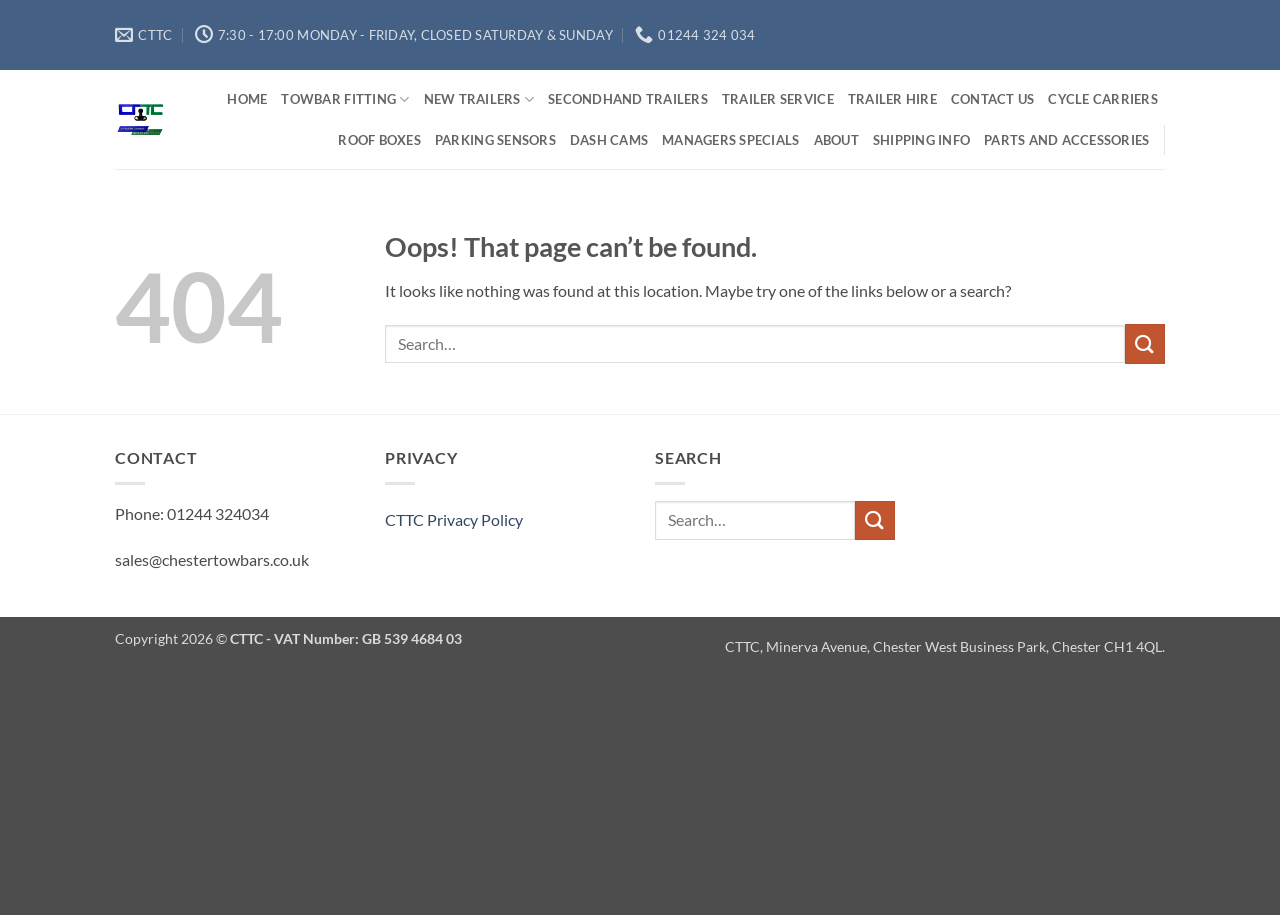 The image size is (1280, 915). What do you see at coordinates (495, 140) in the screenshot?
I see `Parking Sensors` at bounding box center [495, 140].